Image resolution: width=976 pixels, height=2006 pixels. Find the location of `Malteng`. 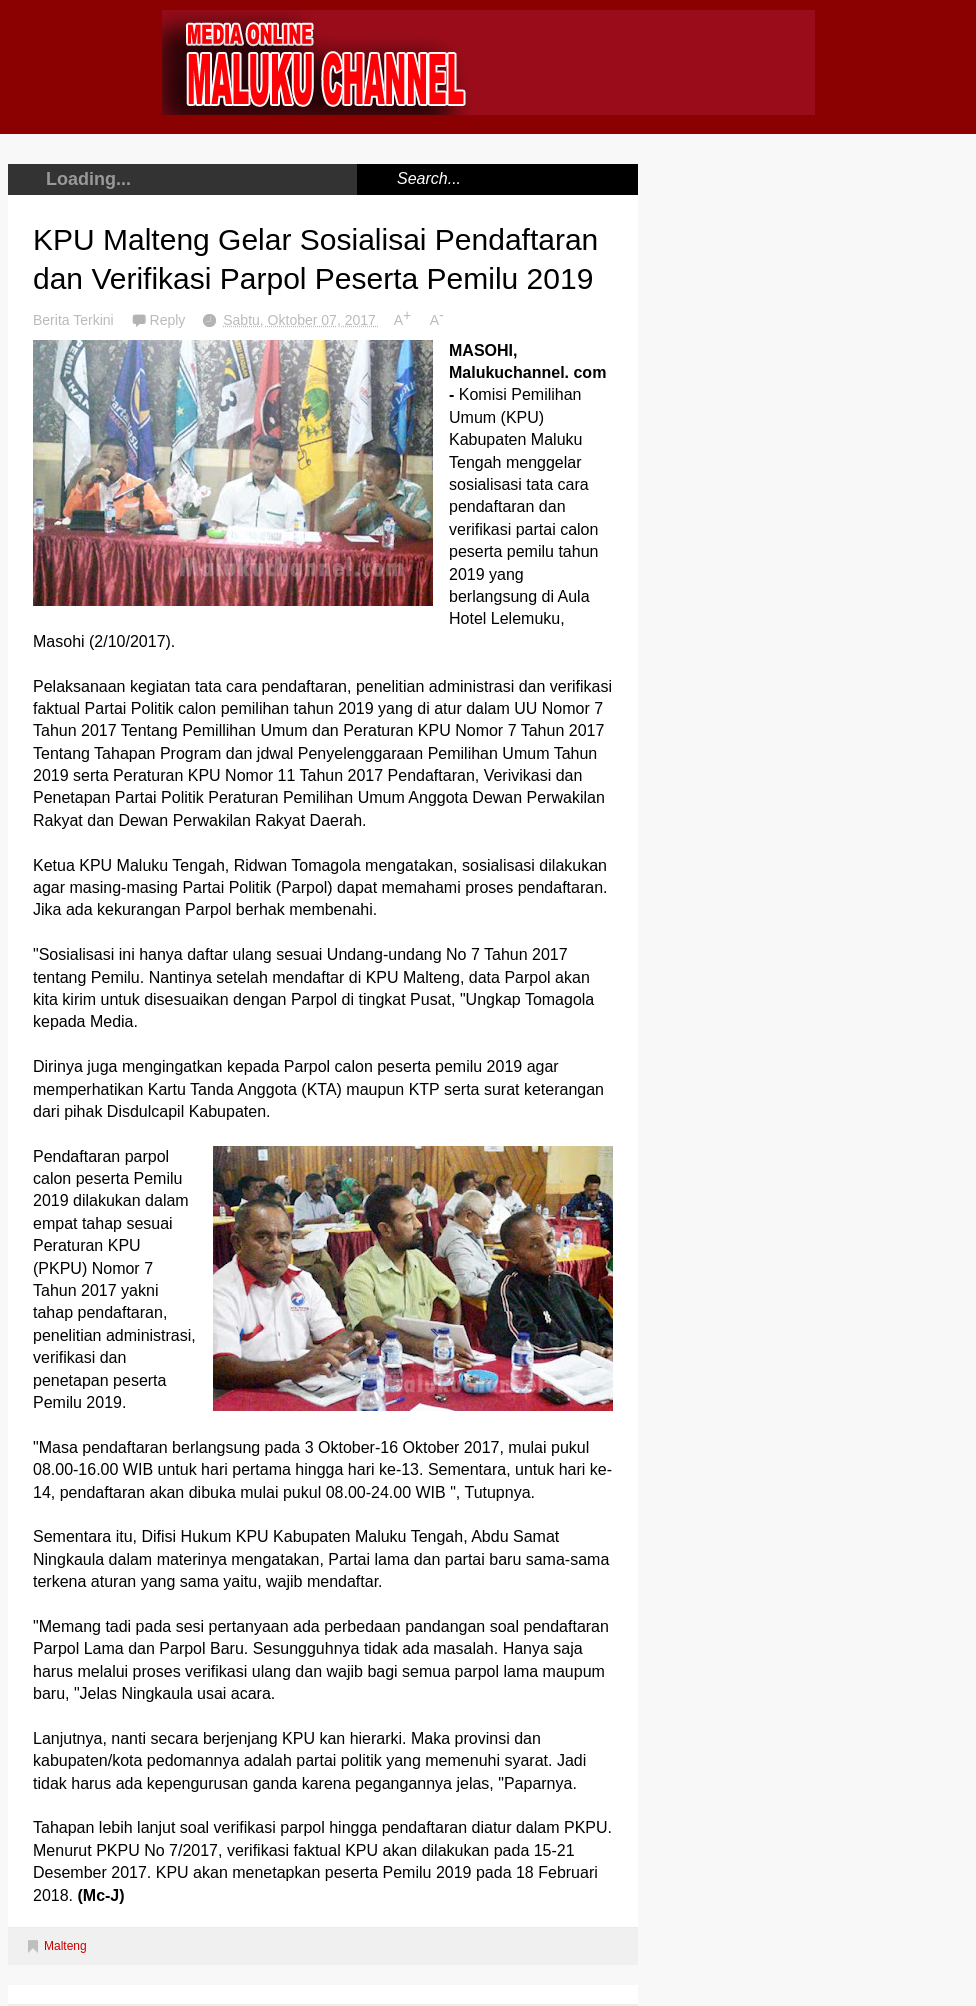

Malteng is located at coordinates (65, 1946).